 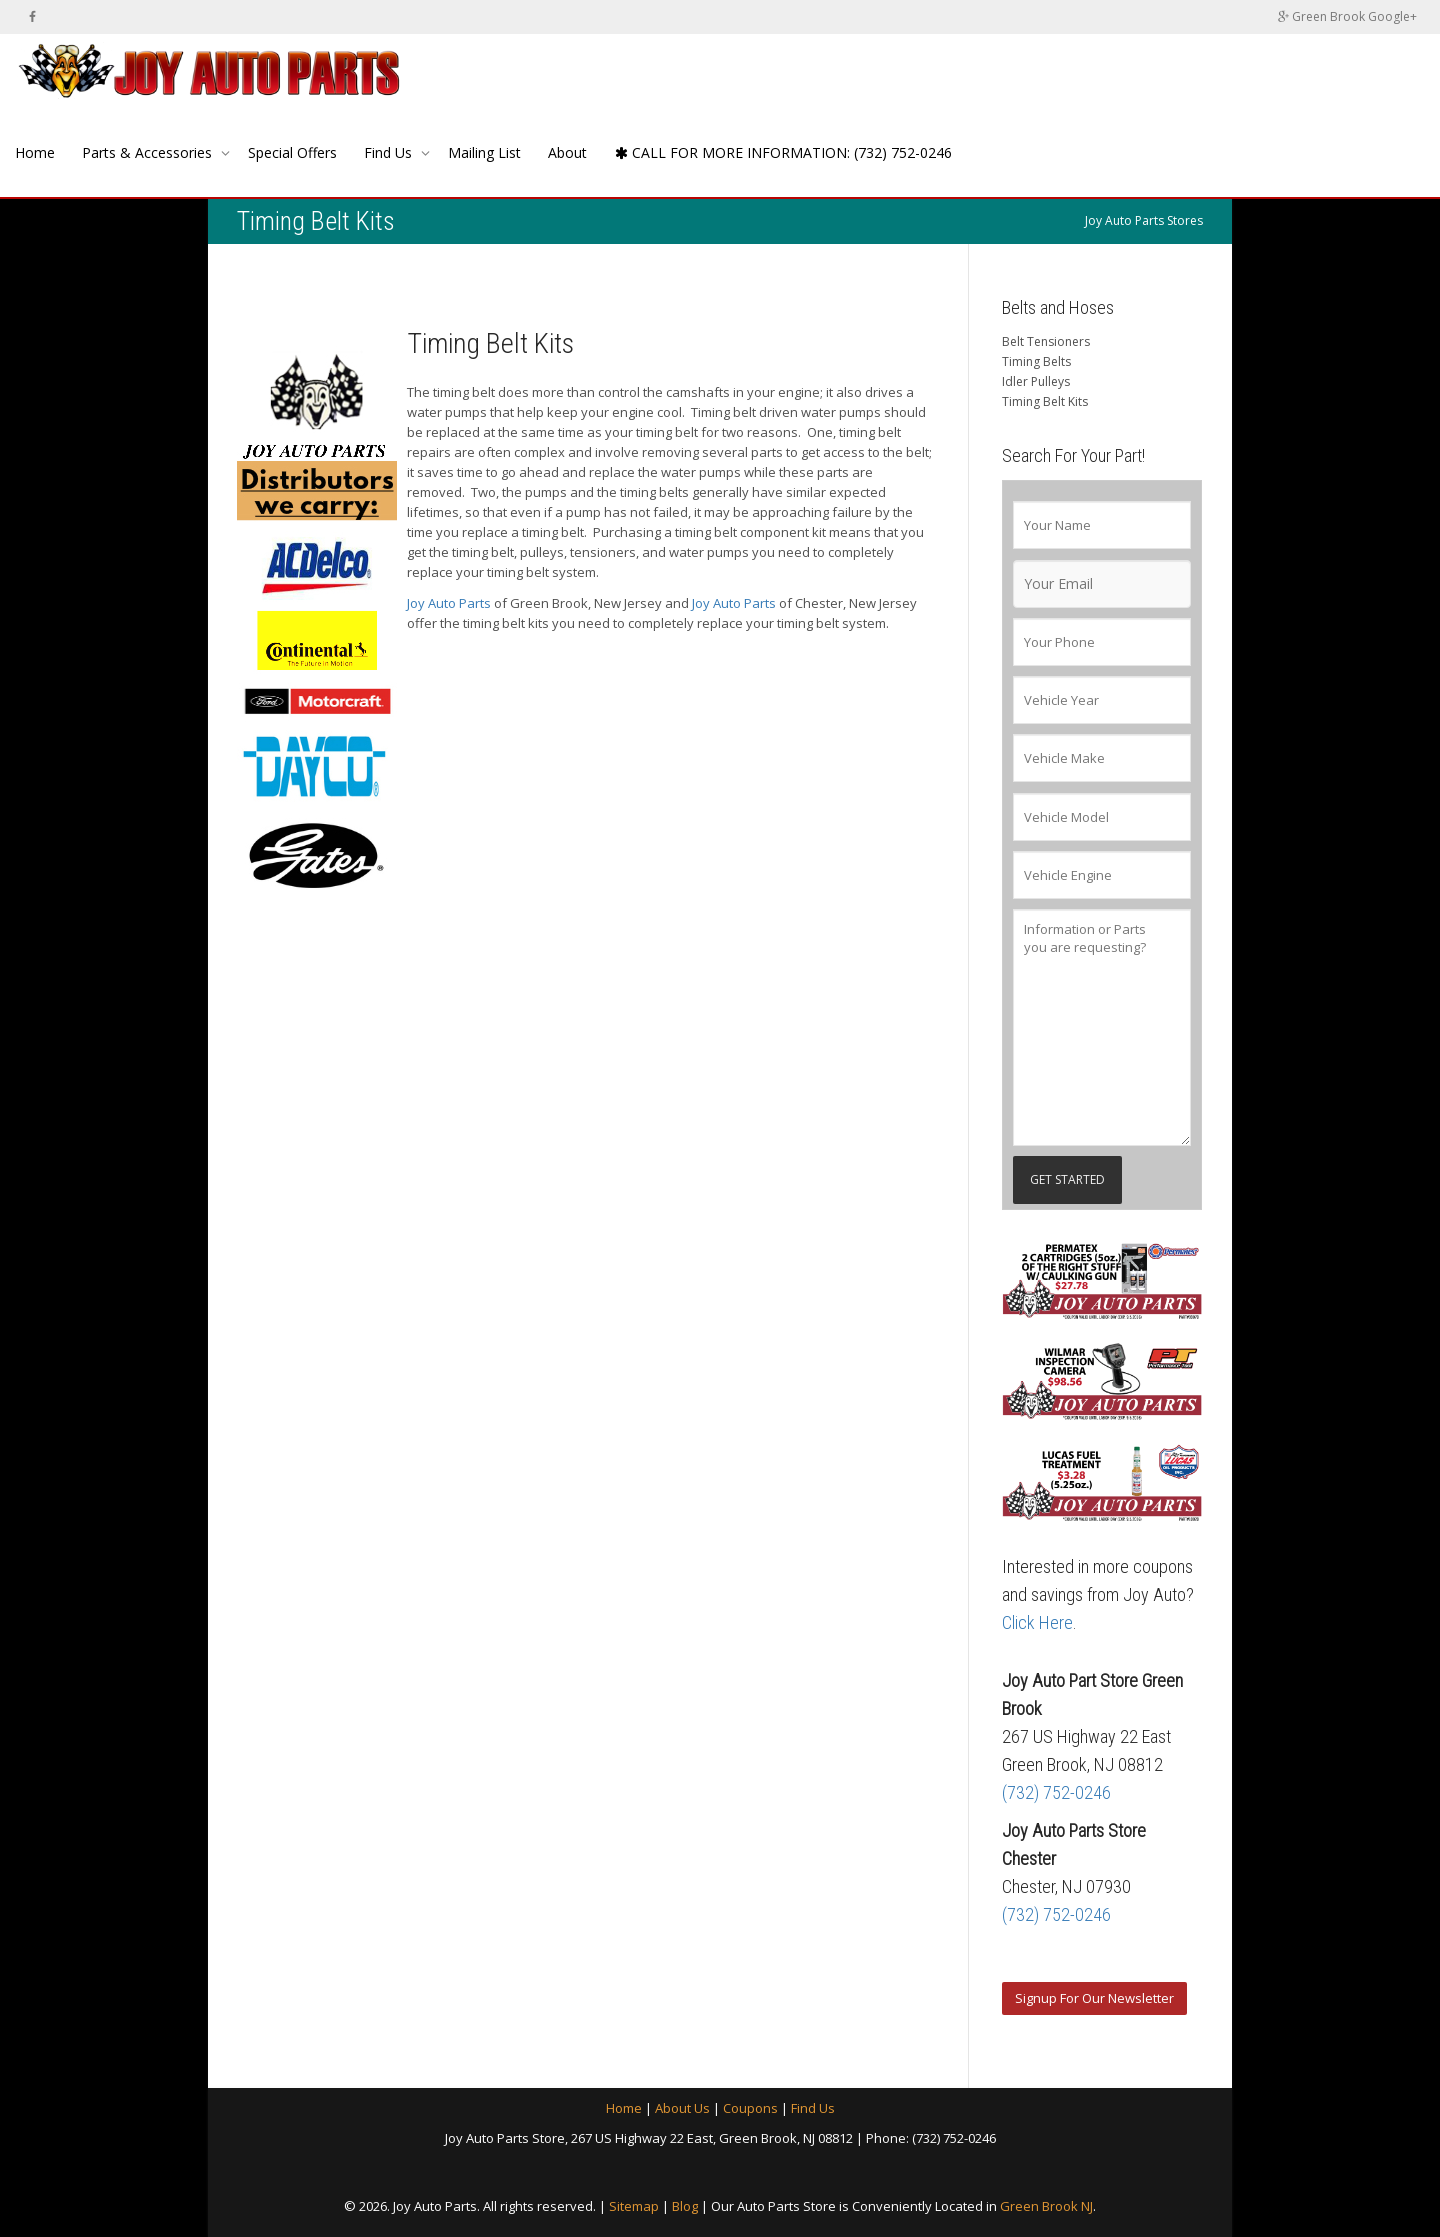 What do you see at coordinates (567, 152) in the screenshot?
I see `About` at bounding box center [567, 152].